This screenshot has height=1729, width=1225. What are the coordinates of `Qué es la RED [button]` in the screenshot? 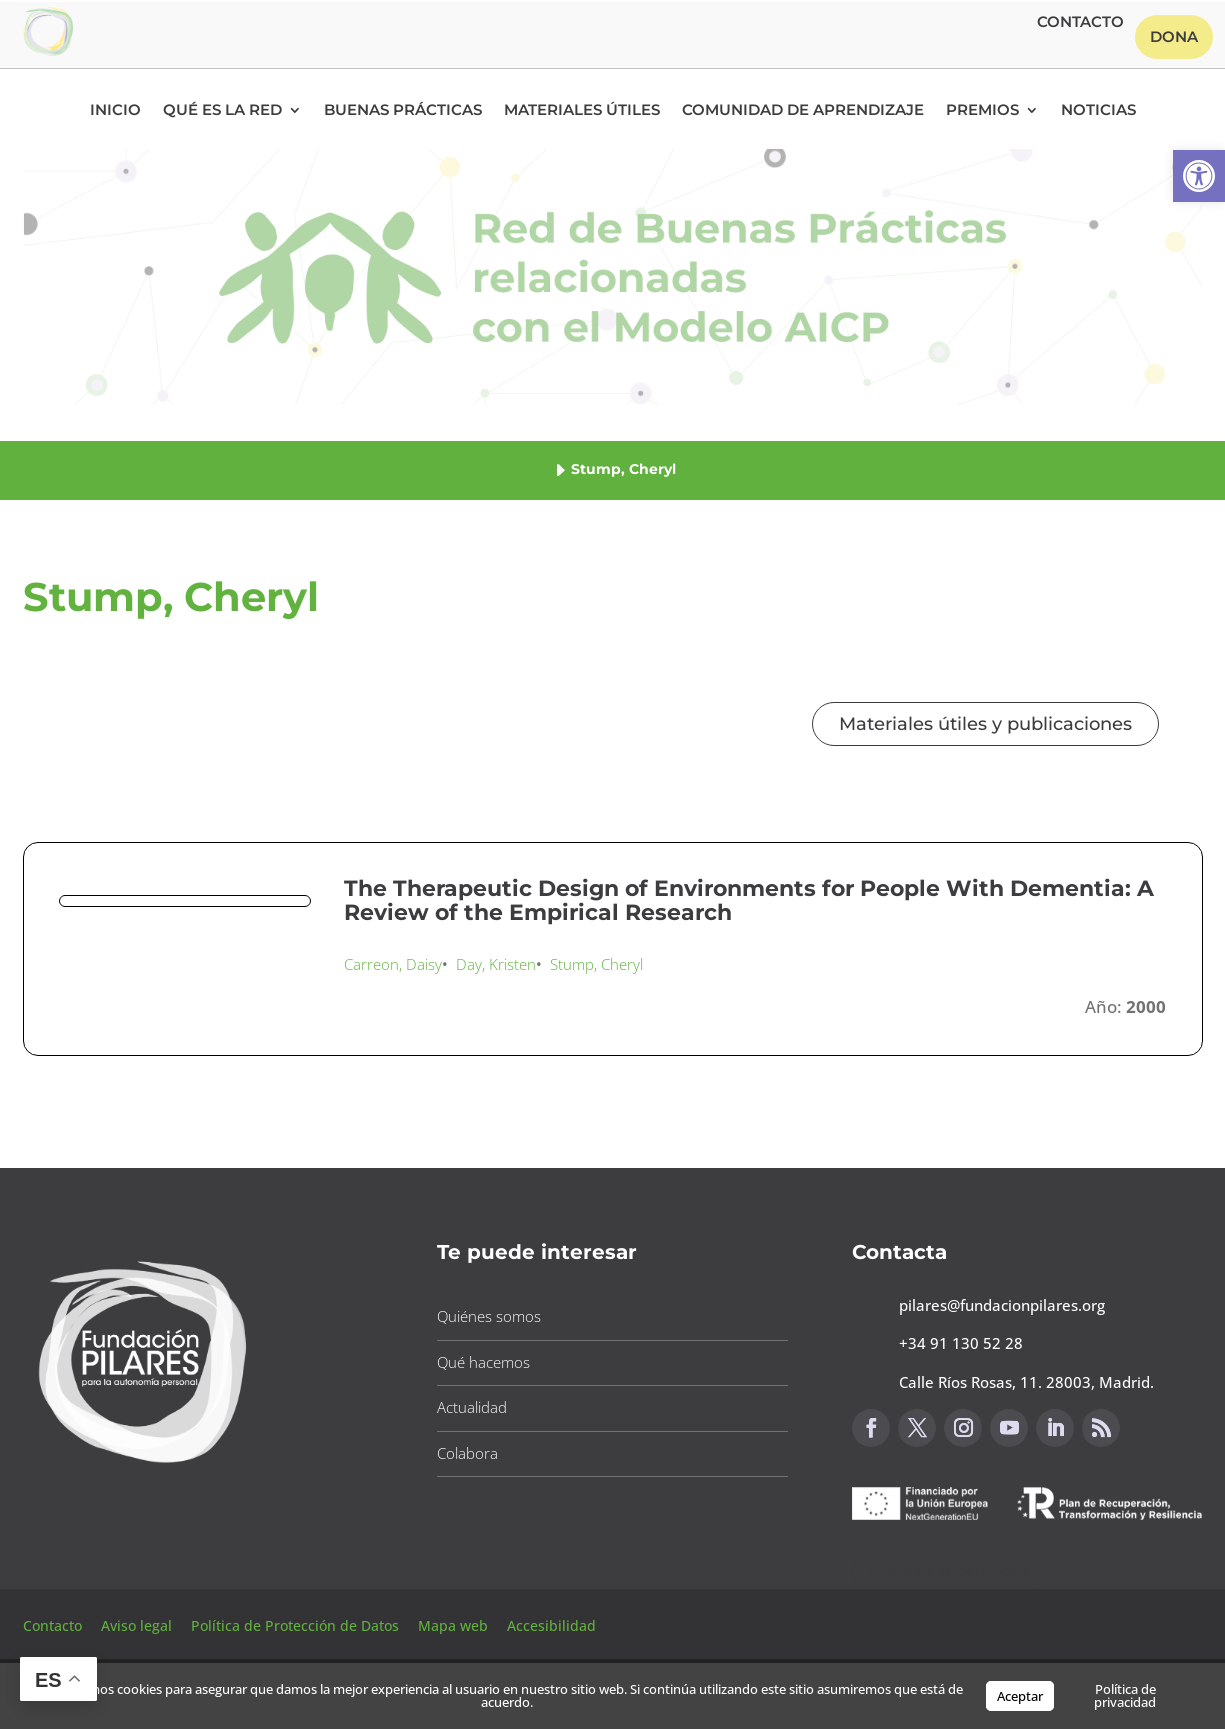 It's located at (222, 111).